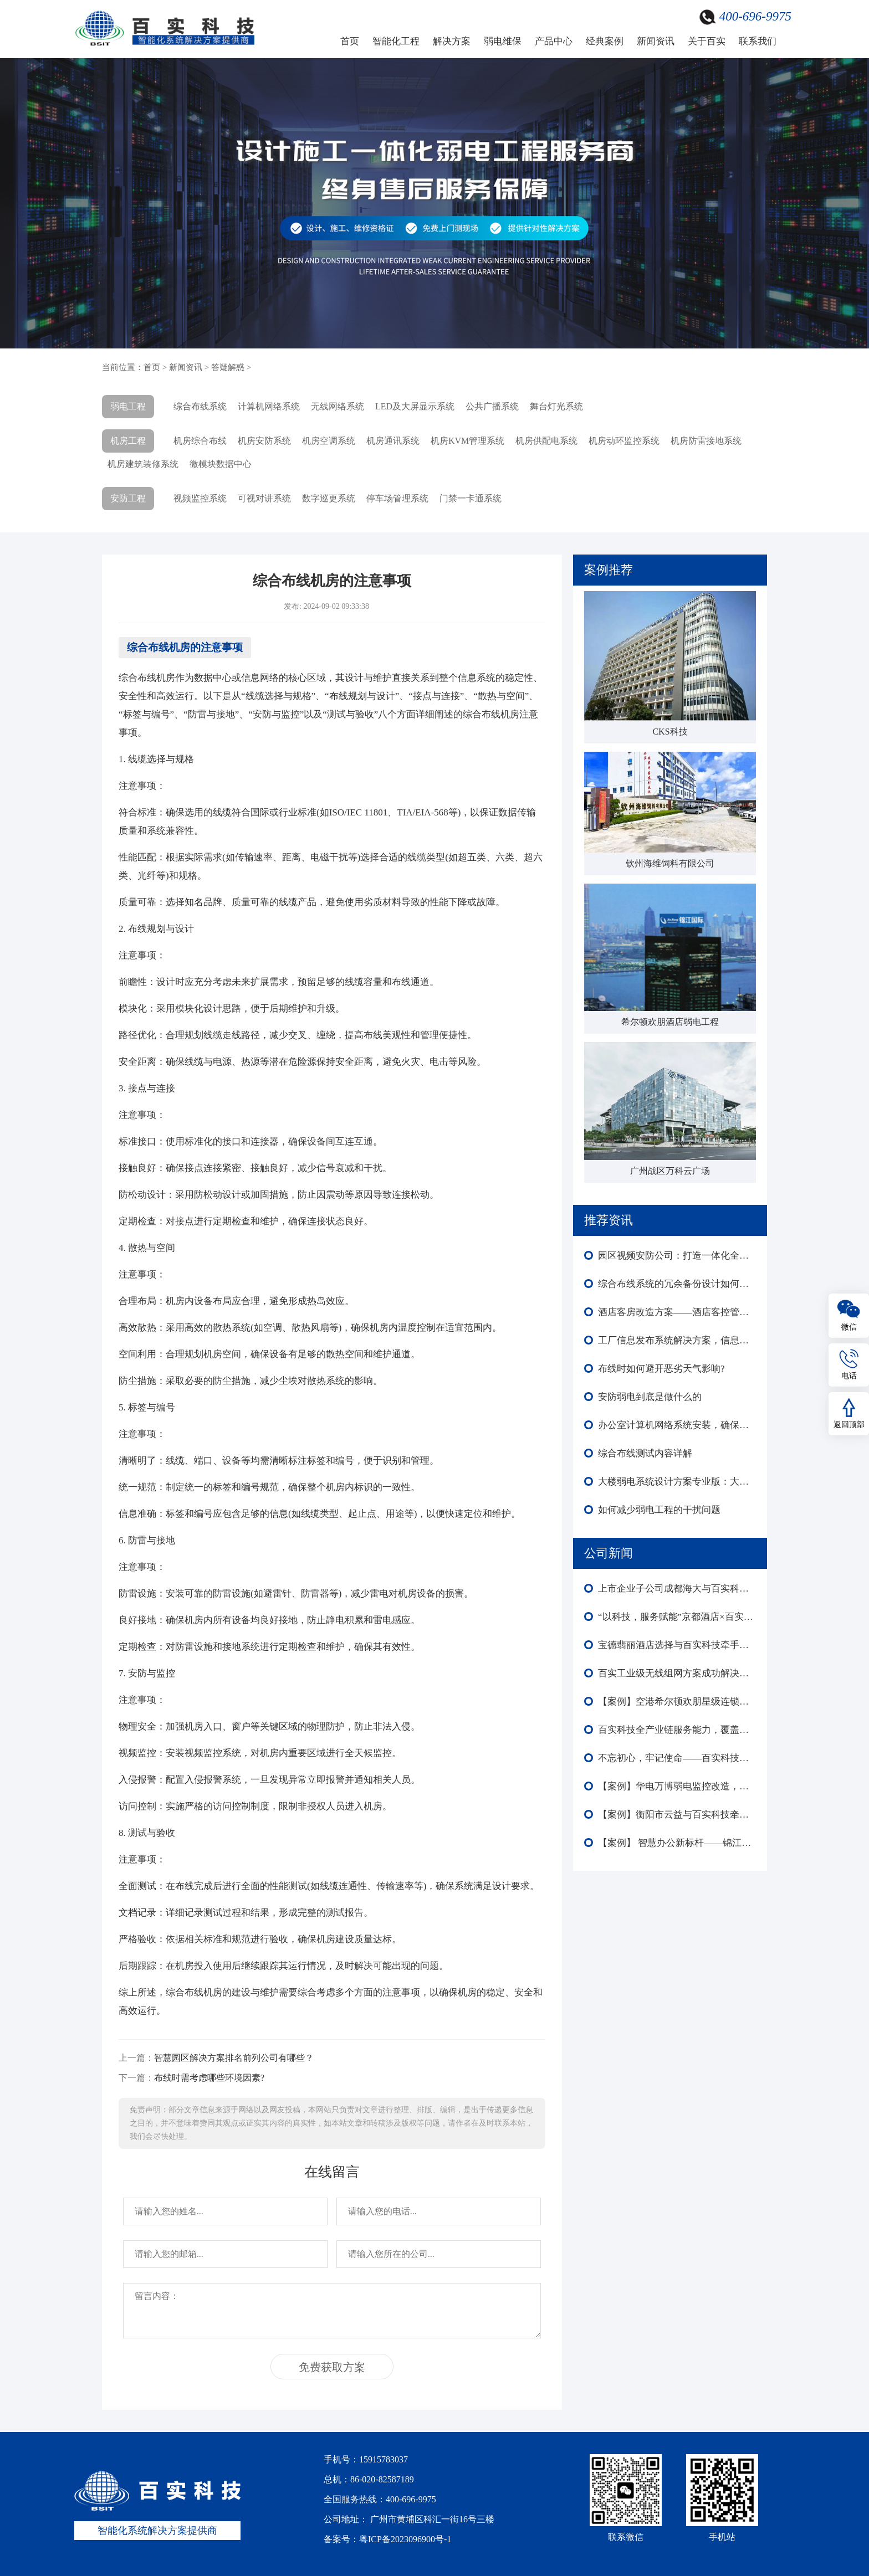 The width and height of the screenshot is (869, 2576). Describe the element at coordinates (659, 1510) in the screenshot. I see `如何减少弱电工程的干扰问题` at that location.